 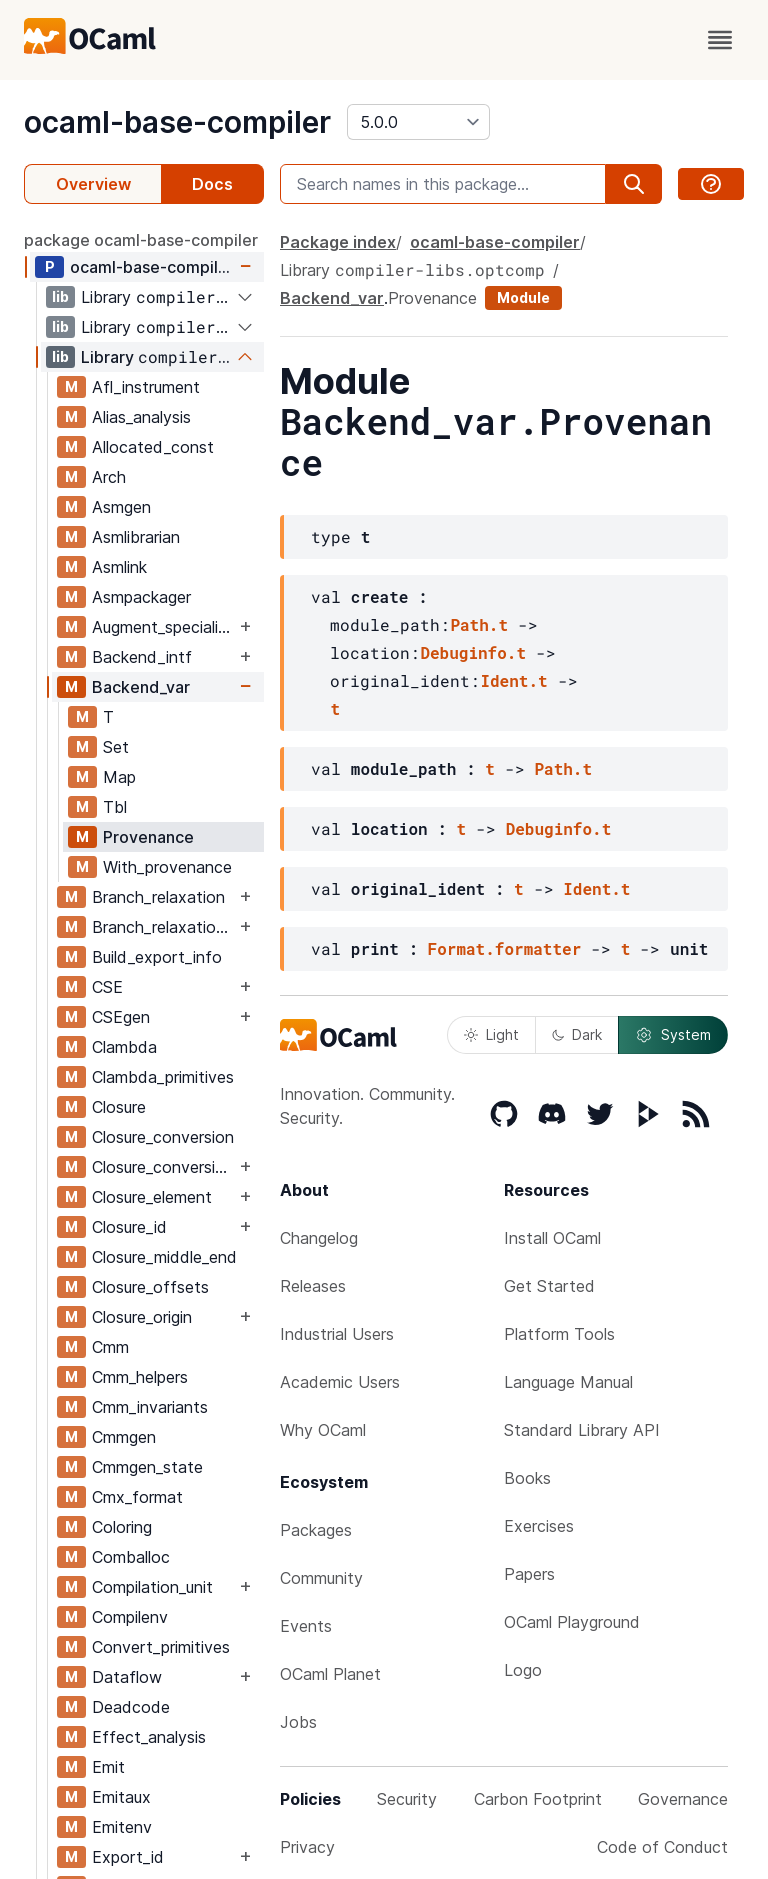 What do you see at coordinates (150, 1287) in the screenshot?
I see `Closure_offsets` at bounding box center [150, 1287].